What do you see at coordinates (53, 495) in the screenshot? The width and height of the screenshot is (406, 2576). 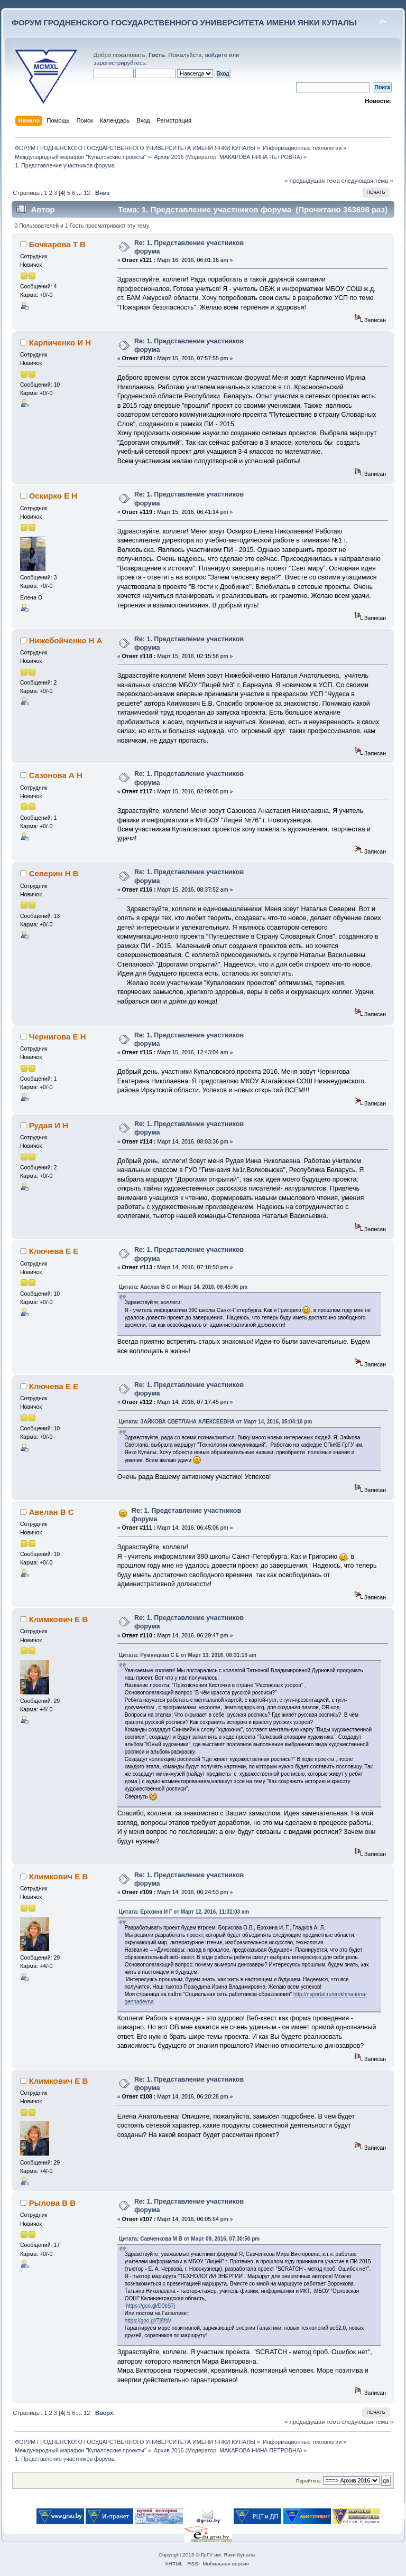 I see `Оскирко Е Н` at bounding box center [53, 495].